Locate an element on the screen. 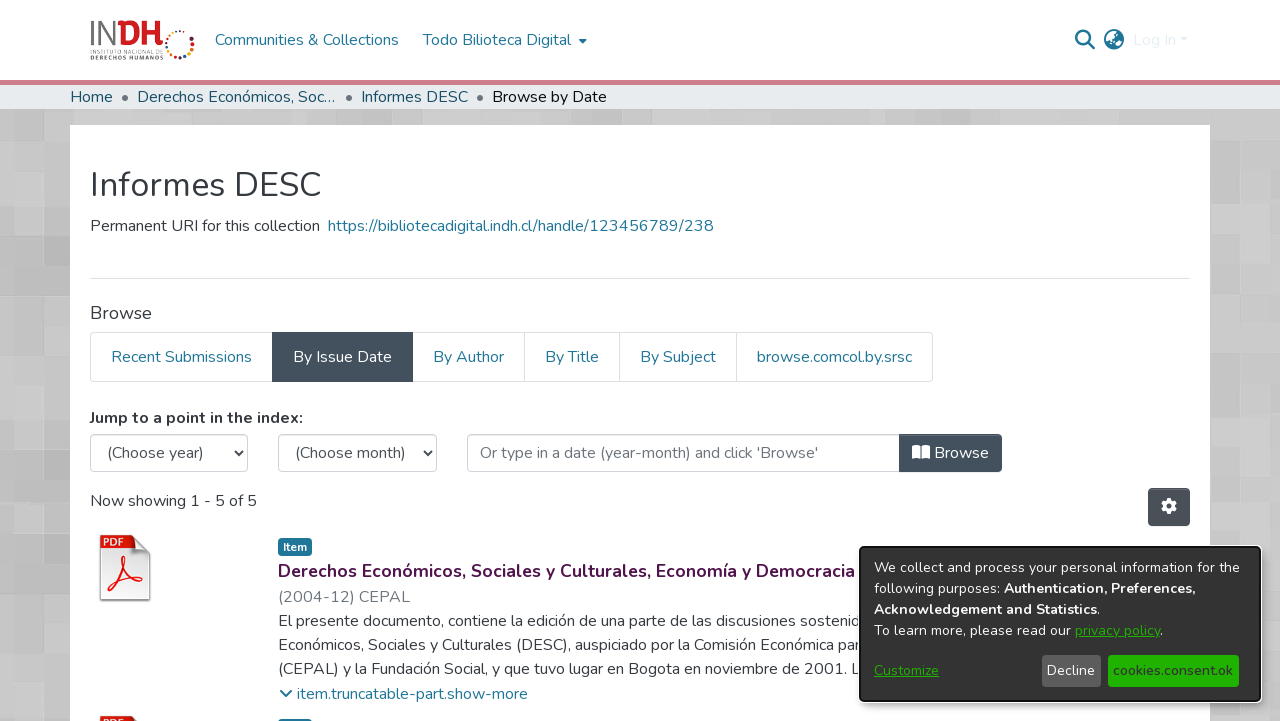  By Author [tab] is located at coordinates (468, 357).